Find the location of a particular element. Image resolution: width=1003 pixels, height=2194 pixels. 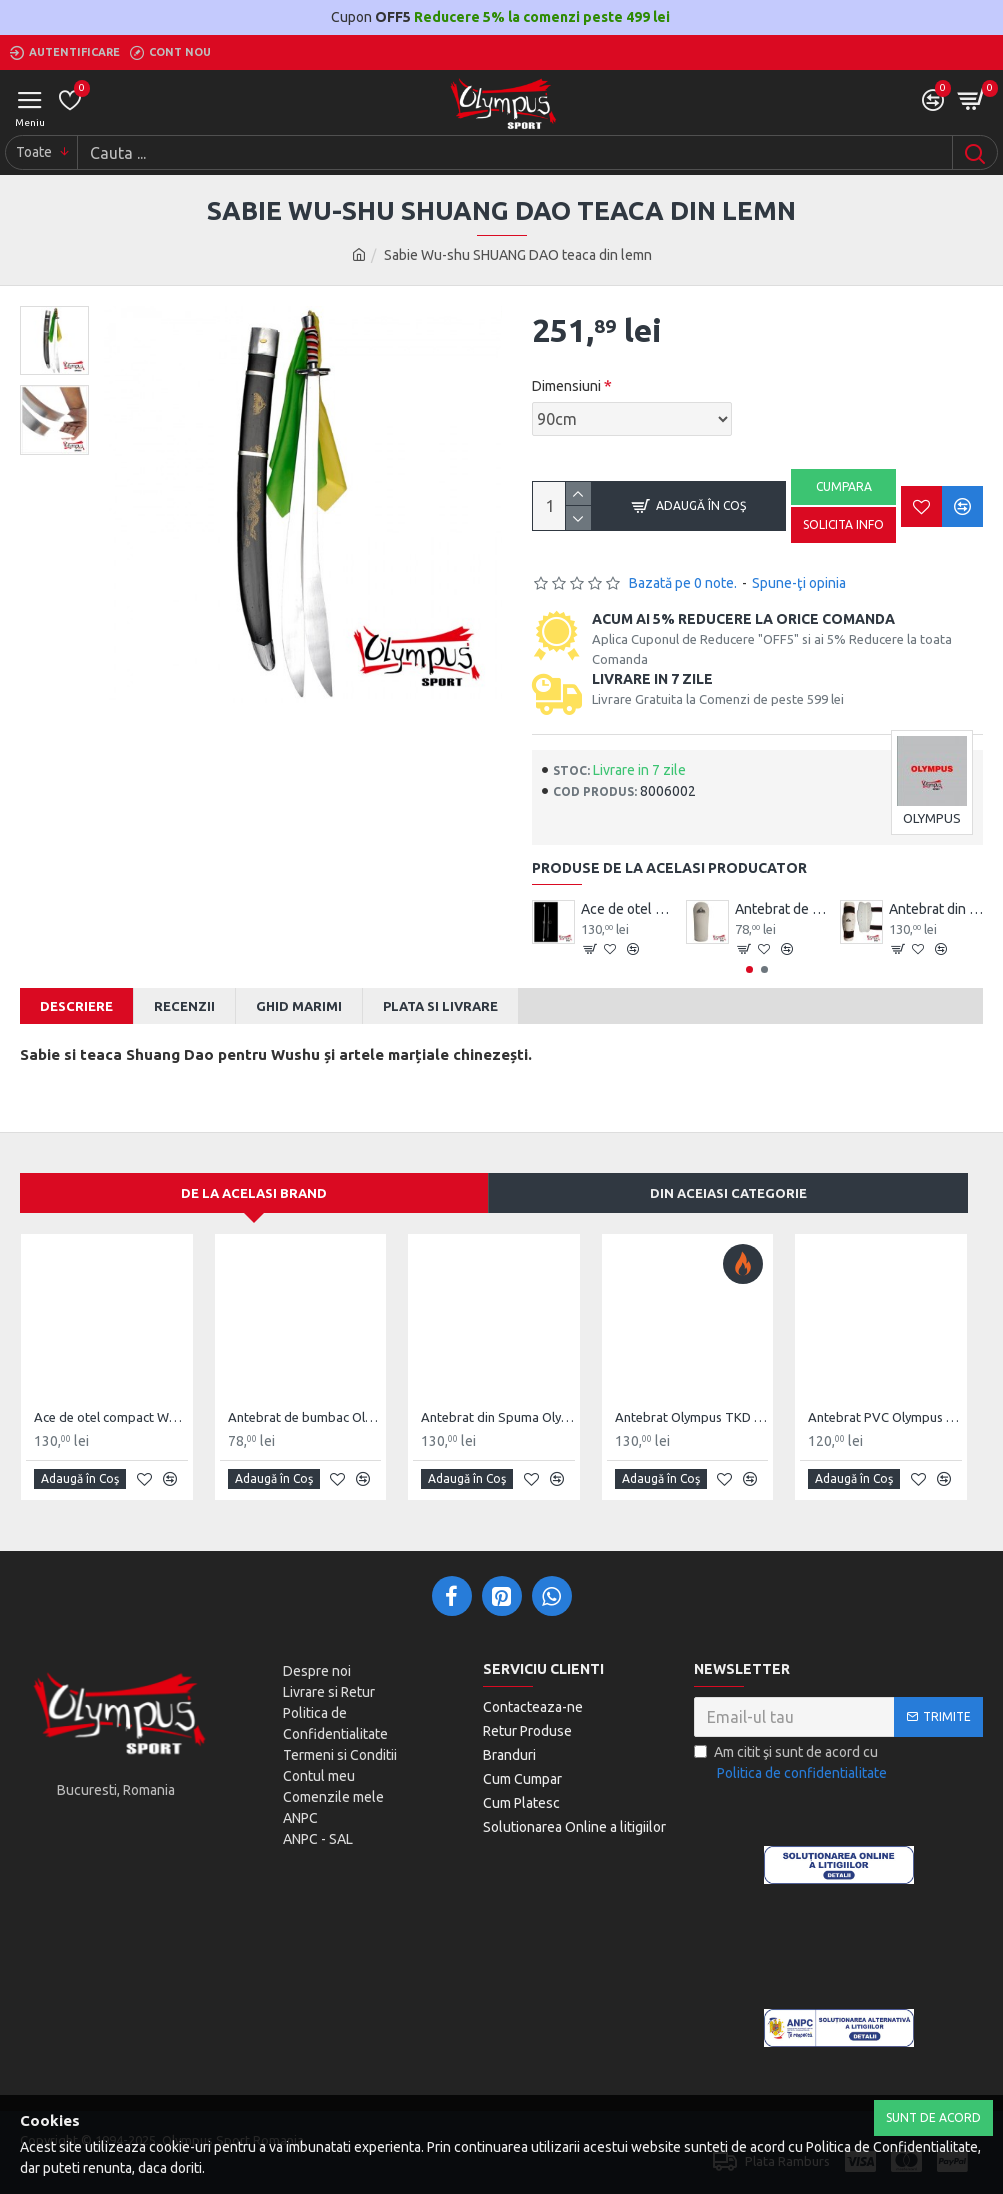

Descriere is located at coordinates (76, 1006).